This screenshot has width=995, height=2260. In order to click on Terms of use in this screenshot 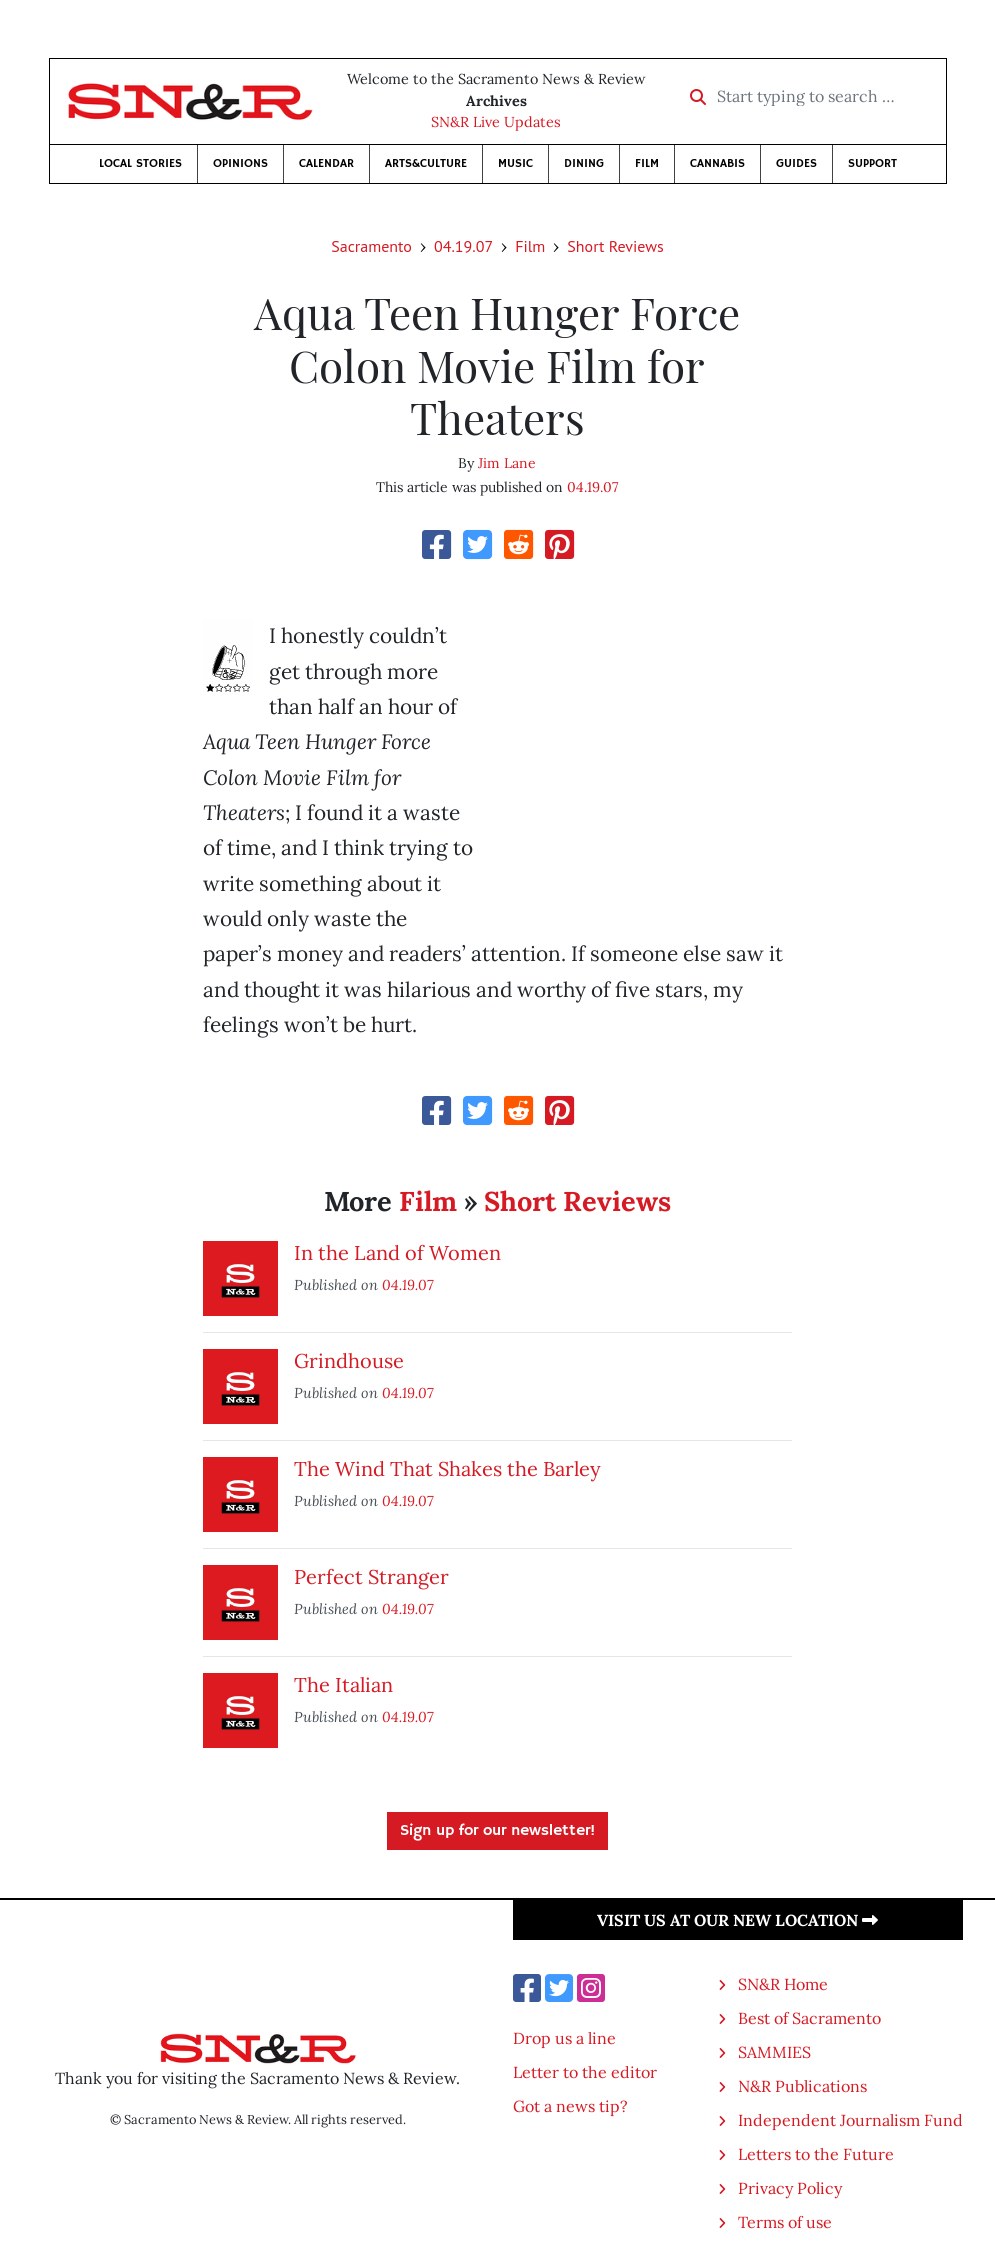, I will do `click(785, 2222)`.